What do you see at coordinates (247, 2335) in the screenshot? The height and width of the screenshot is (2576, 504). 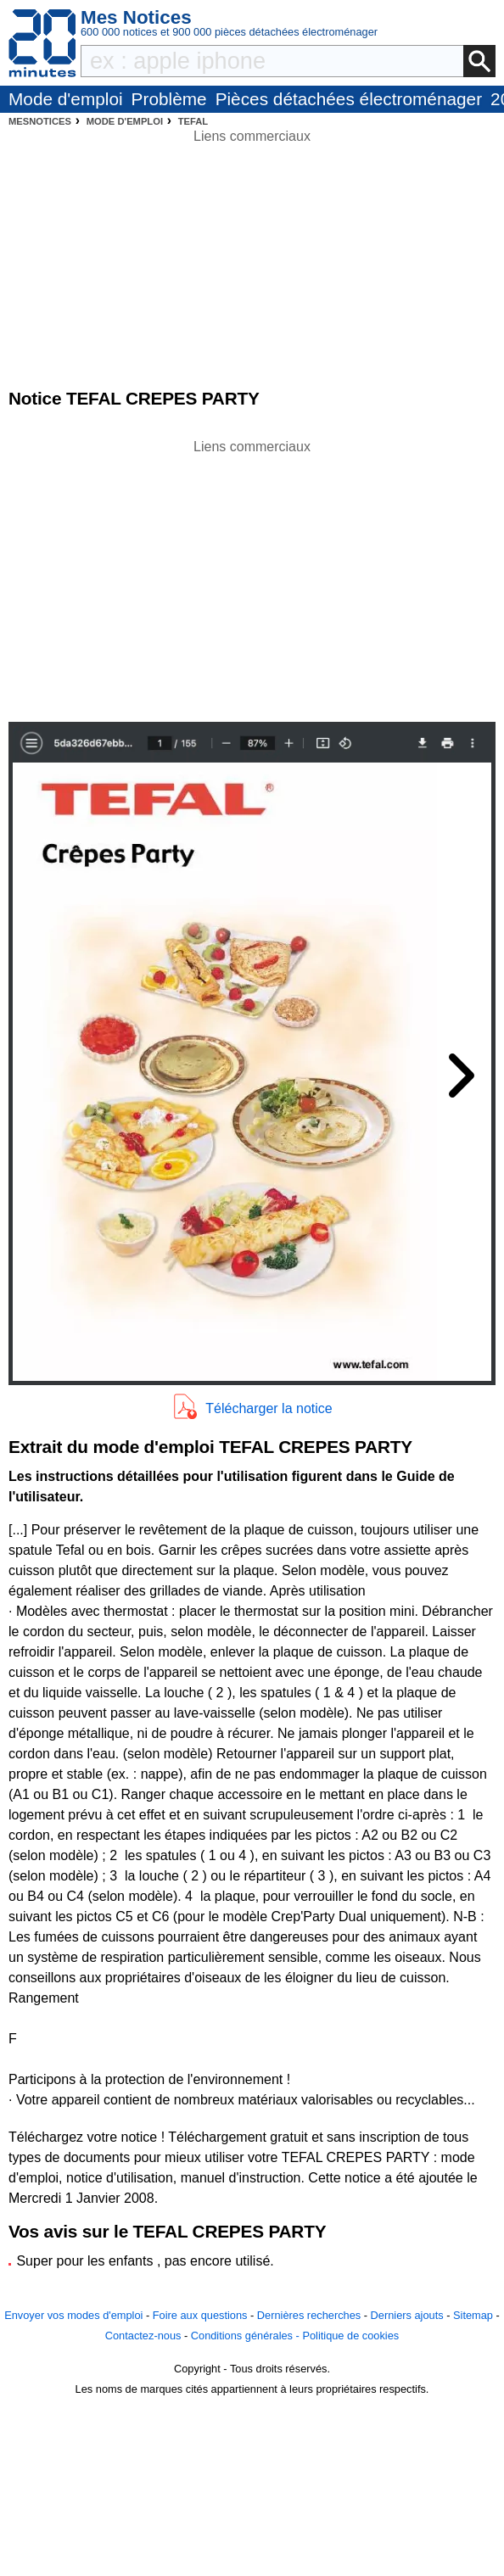 I see `Conditions générales -` at bounding box center [247, 2335].